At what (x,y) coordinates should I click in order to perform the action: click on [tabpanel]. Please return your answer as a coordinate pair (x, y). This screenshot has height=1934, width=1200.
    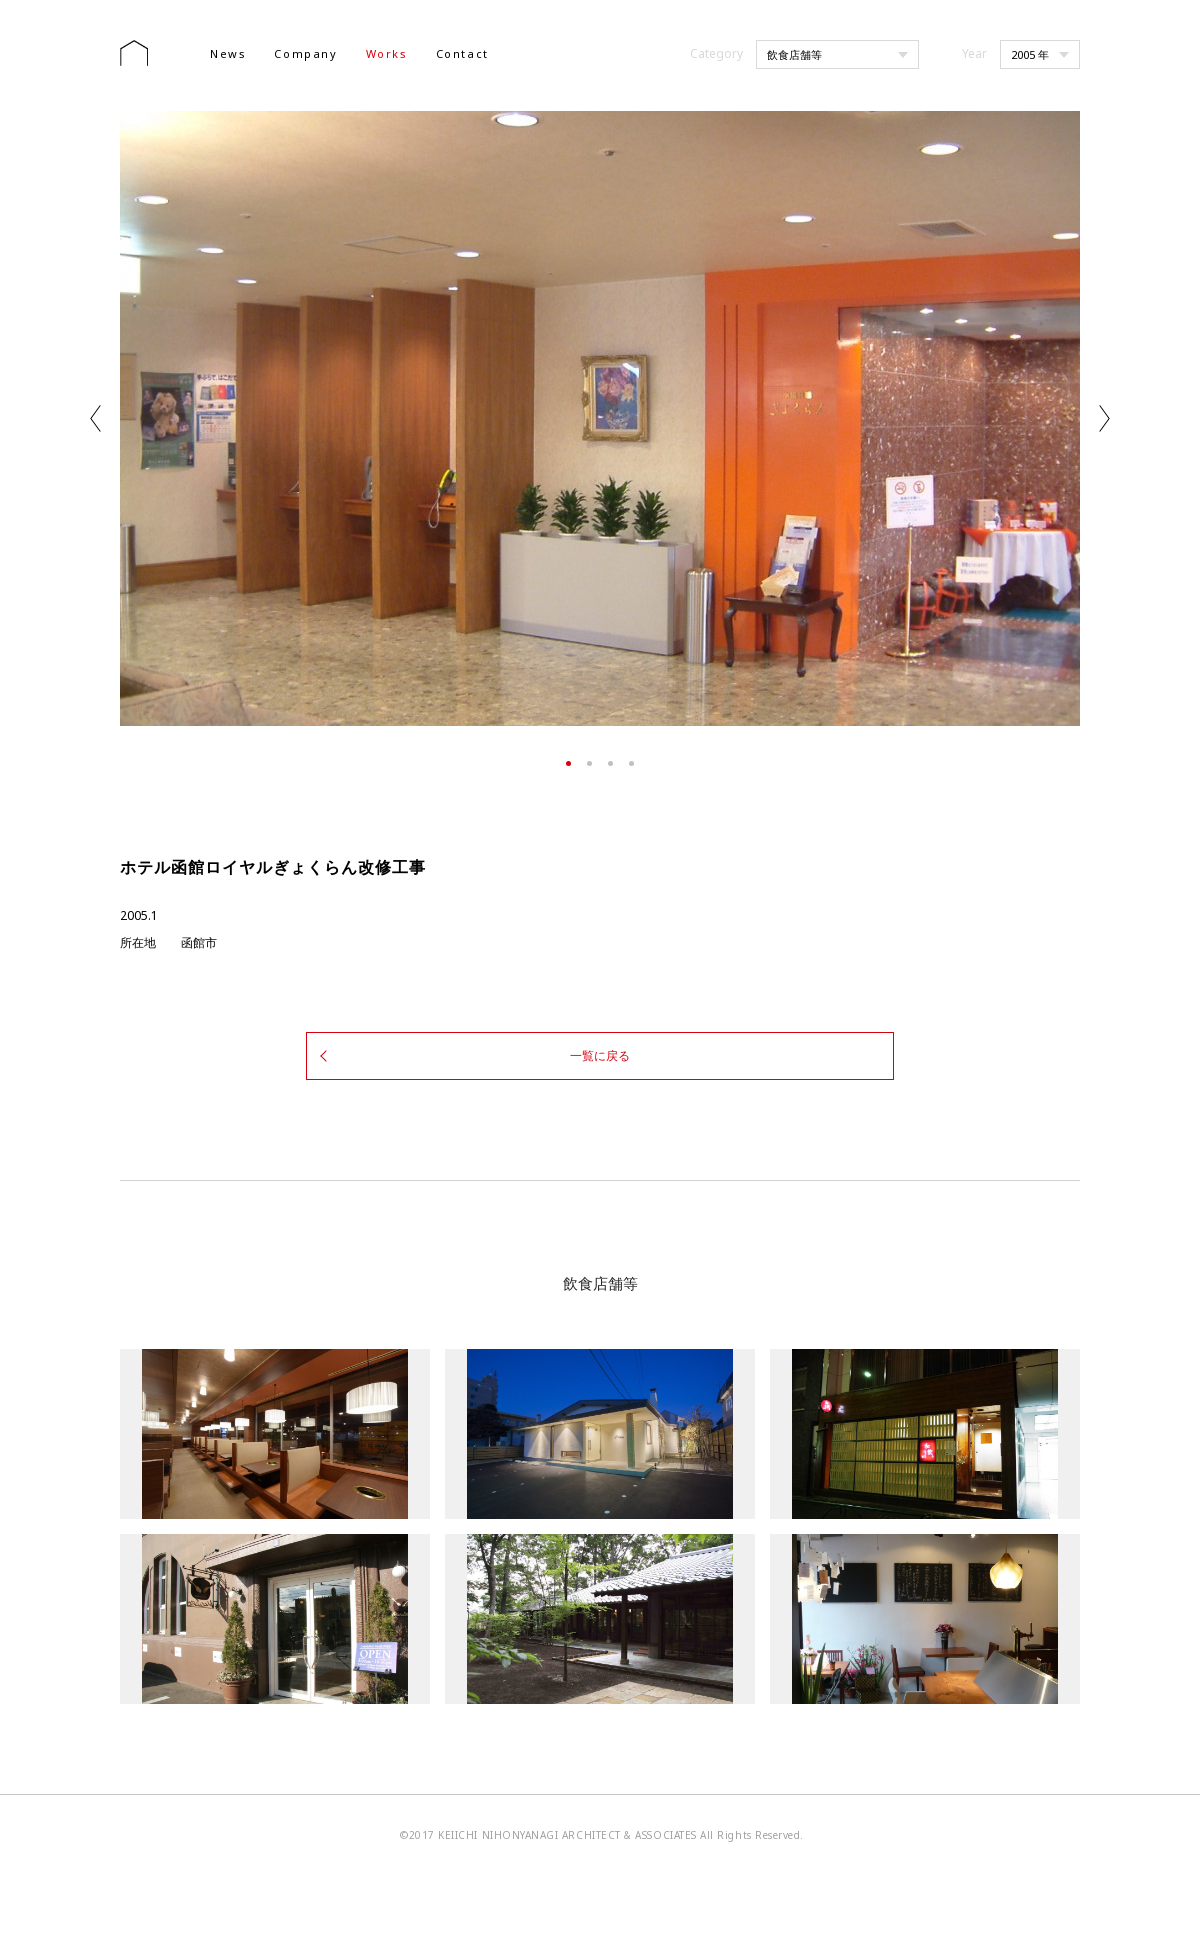
    Looking at the image, I should click on (600, 418).